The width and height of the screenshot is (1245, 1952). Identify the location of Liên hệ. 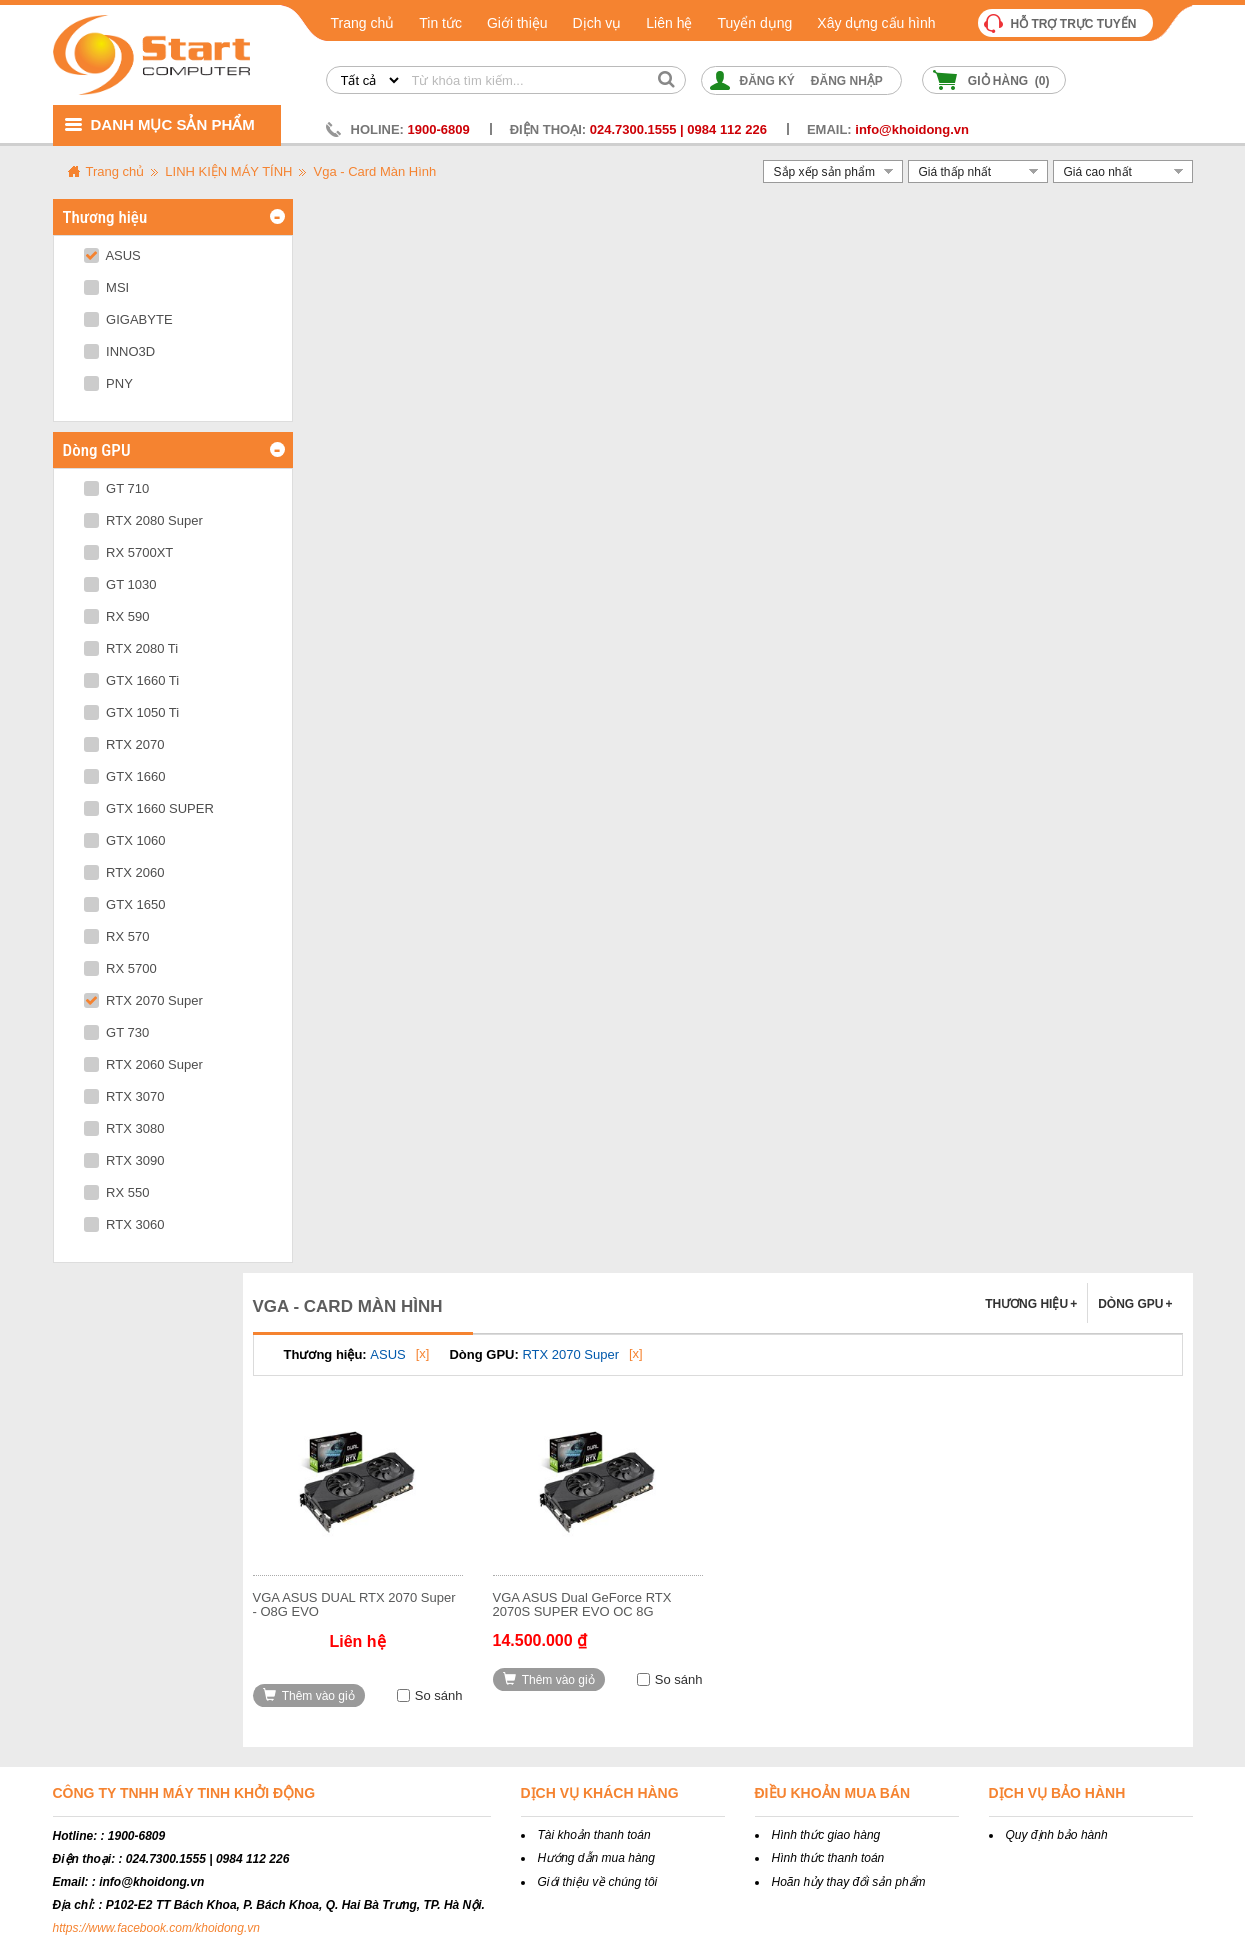
(669, 23).